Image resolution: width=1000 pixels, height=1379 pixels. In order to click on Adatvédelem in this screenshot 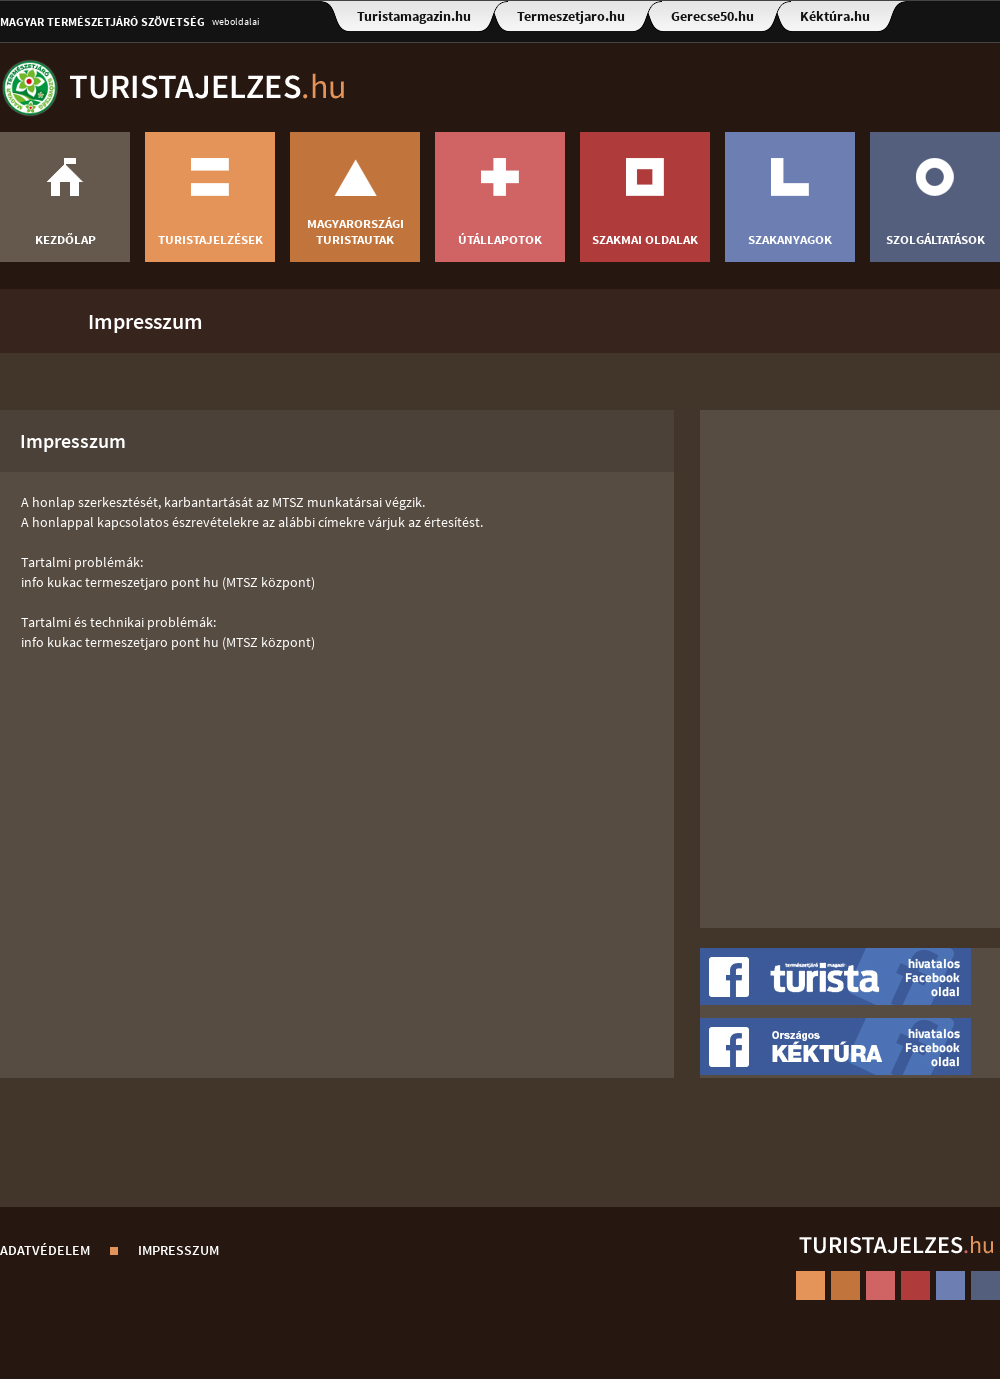, I will do `click(45, 1250)`.